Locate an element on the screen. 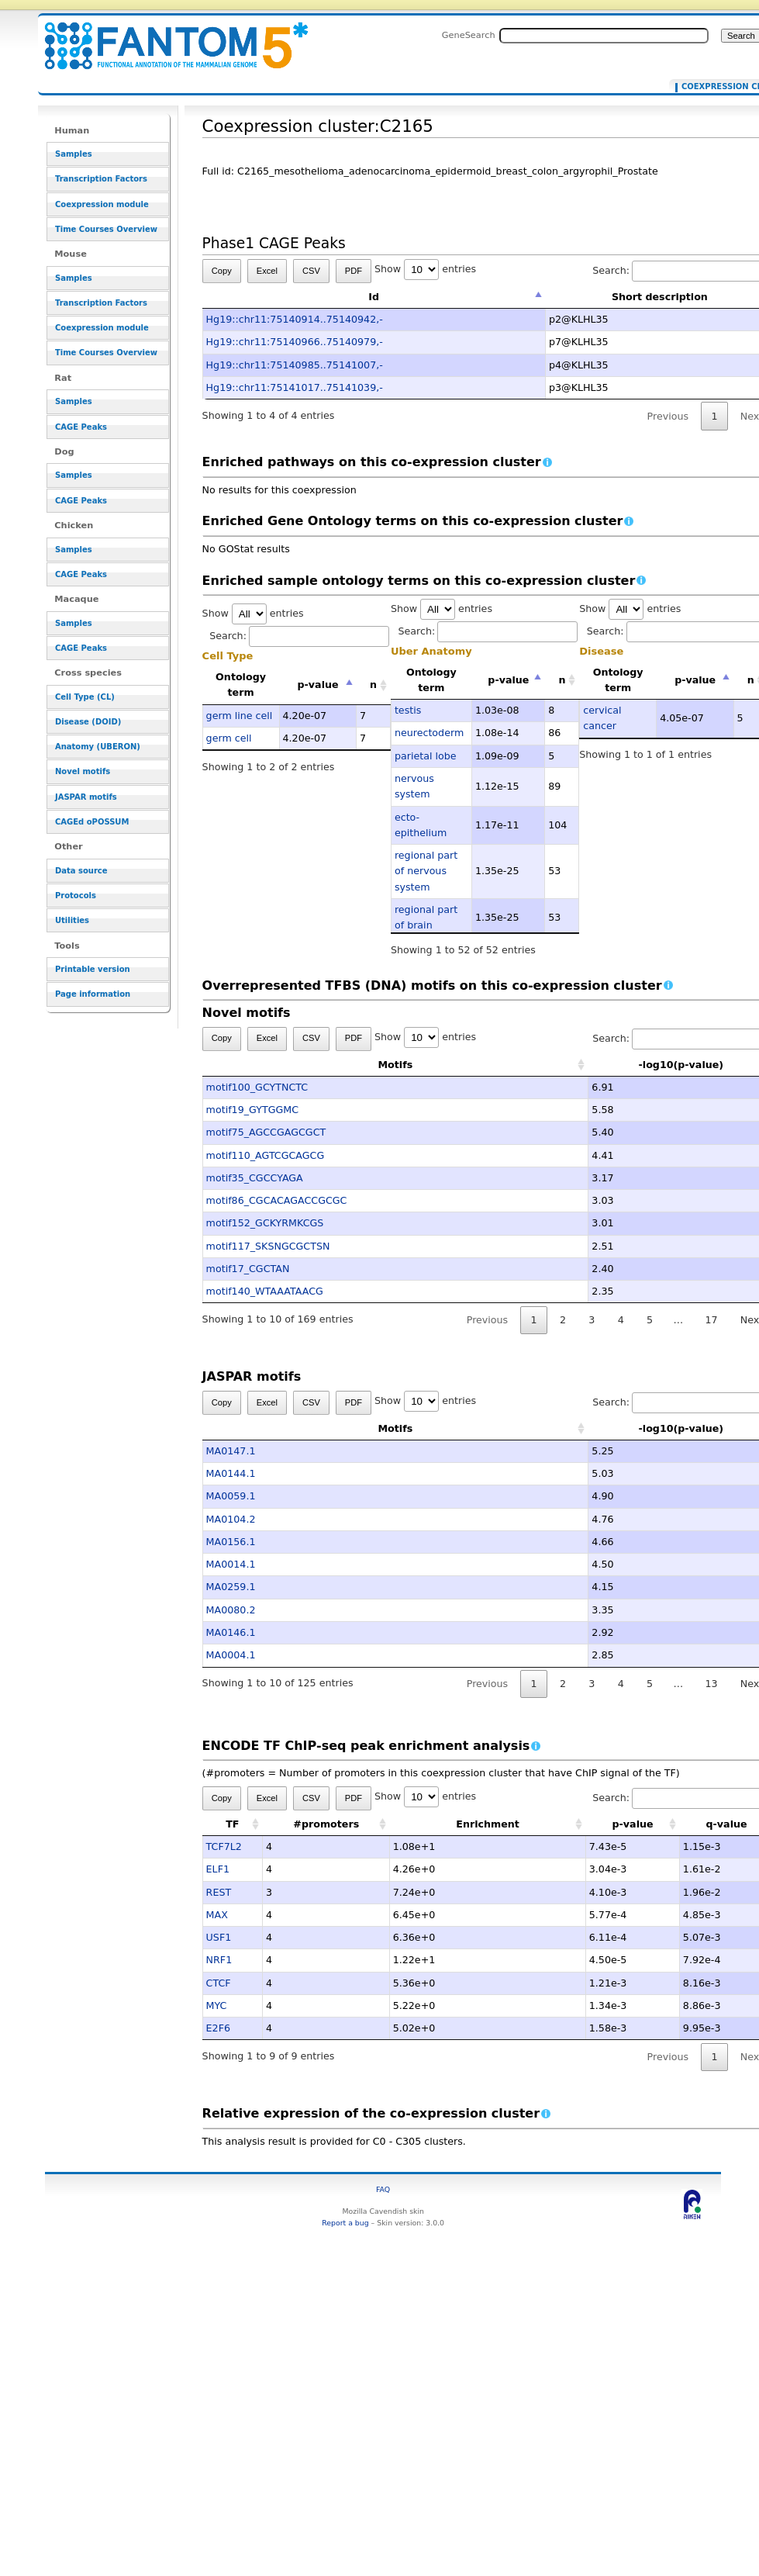 This screenshot has width=759, height=2576. Data source is located at coordinates (81, 870).